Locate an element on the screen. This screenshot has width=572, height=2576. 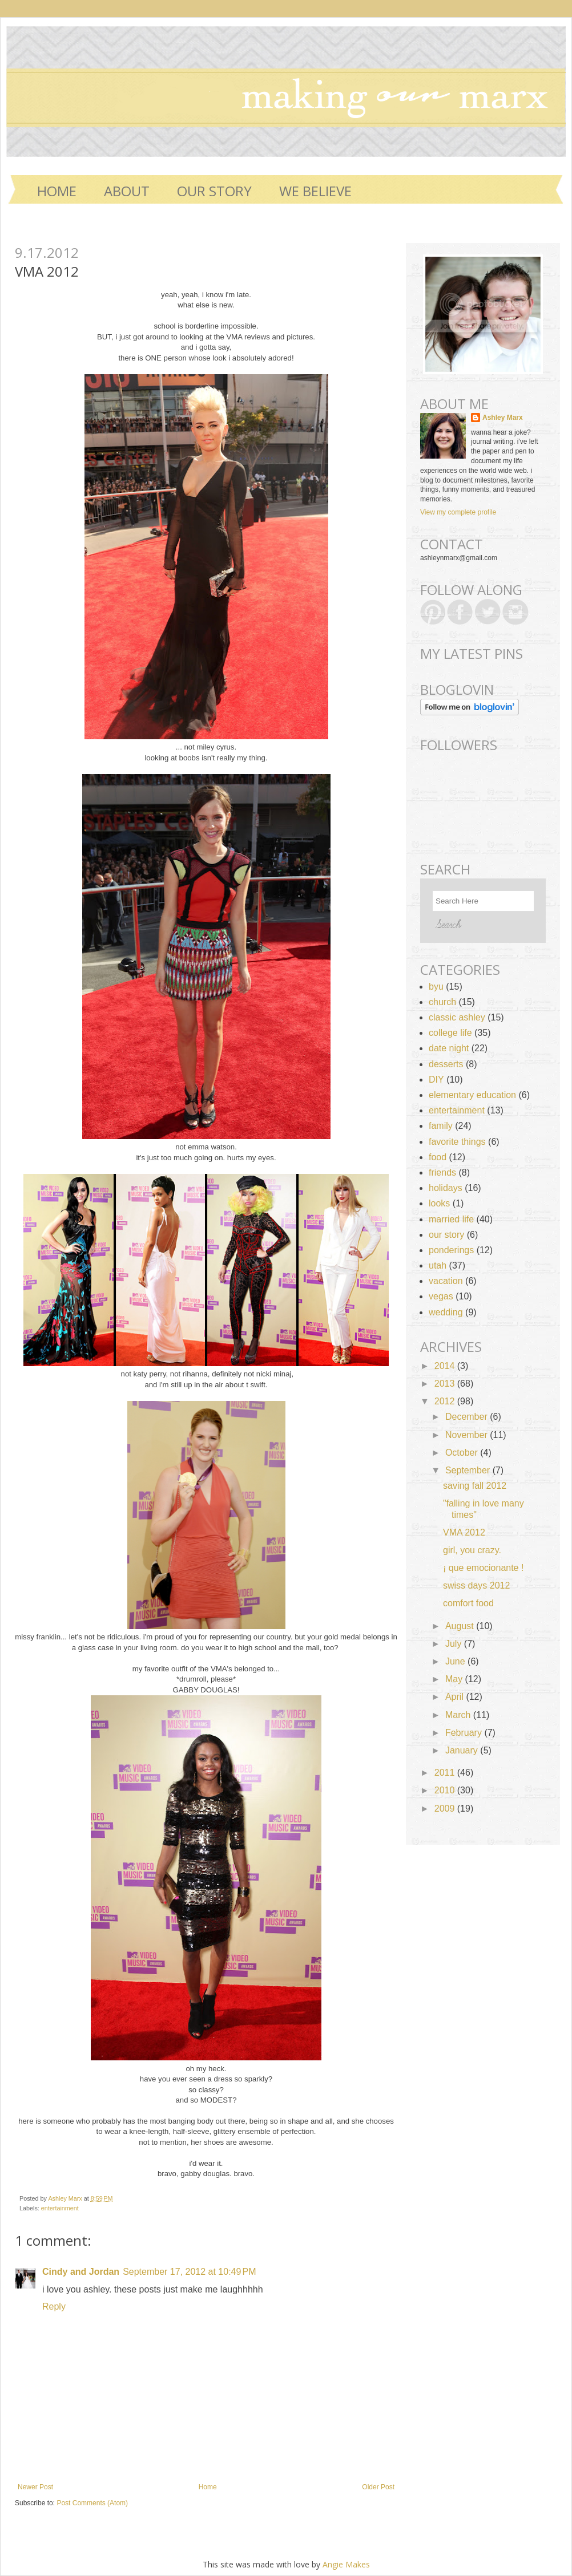
favorite things is located at coordinates (457, 1142).